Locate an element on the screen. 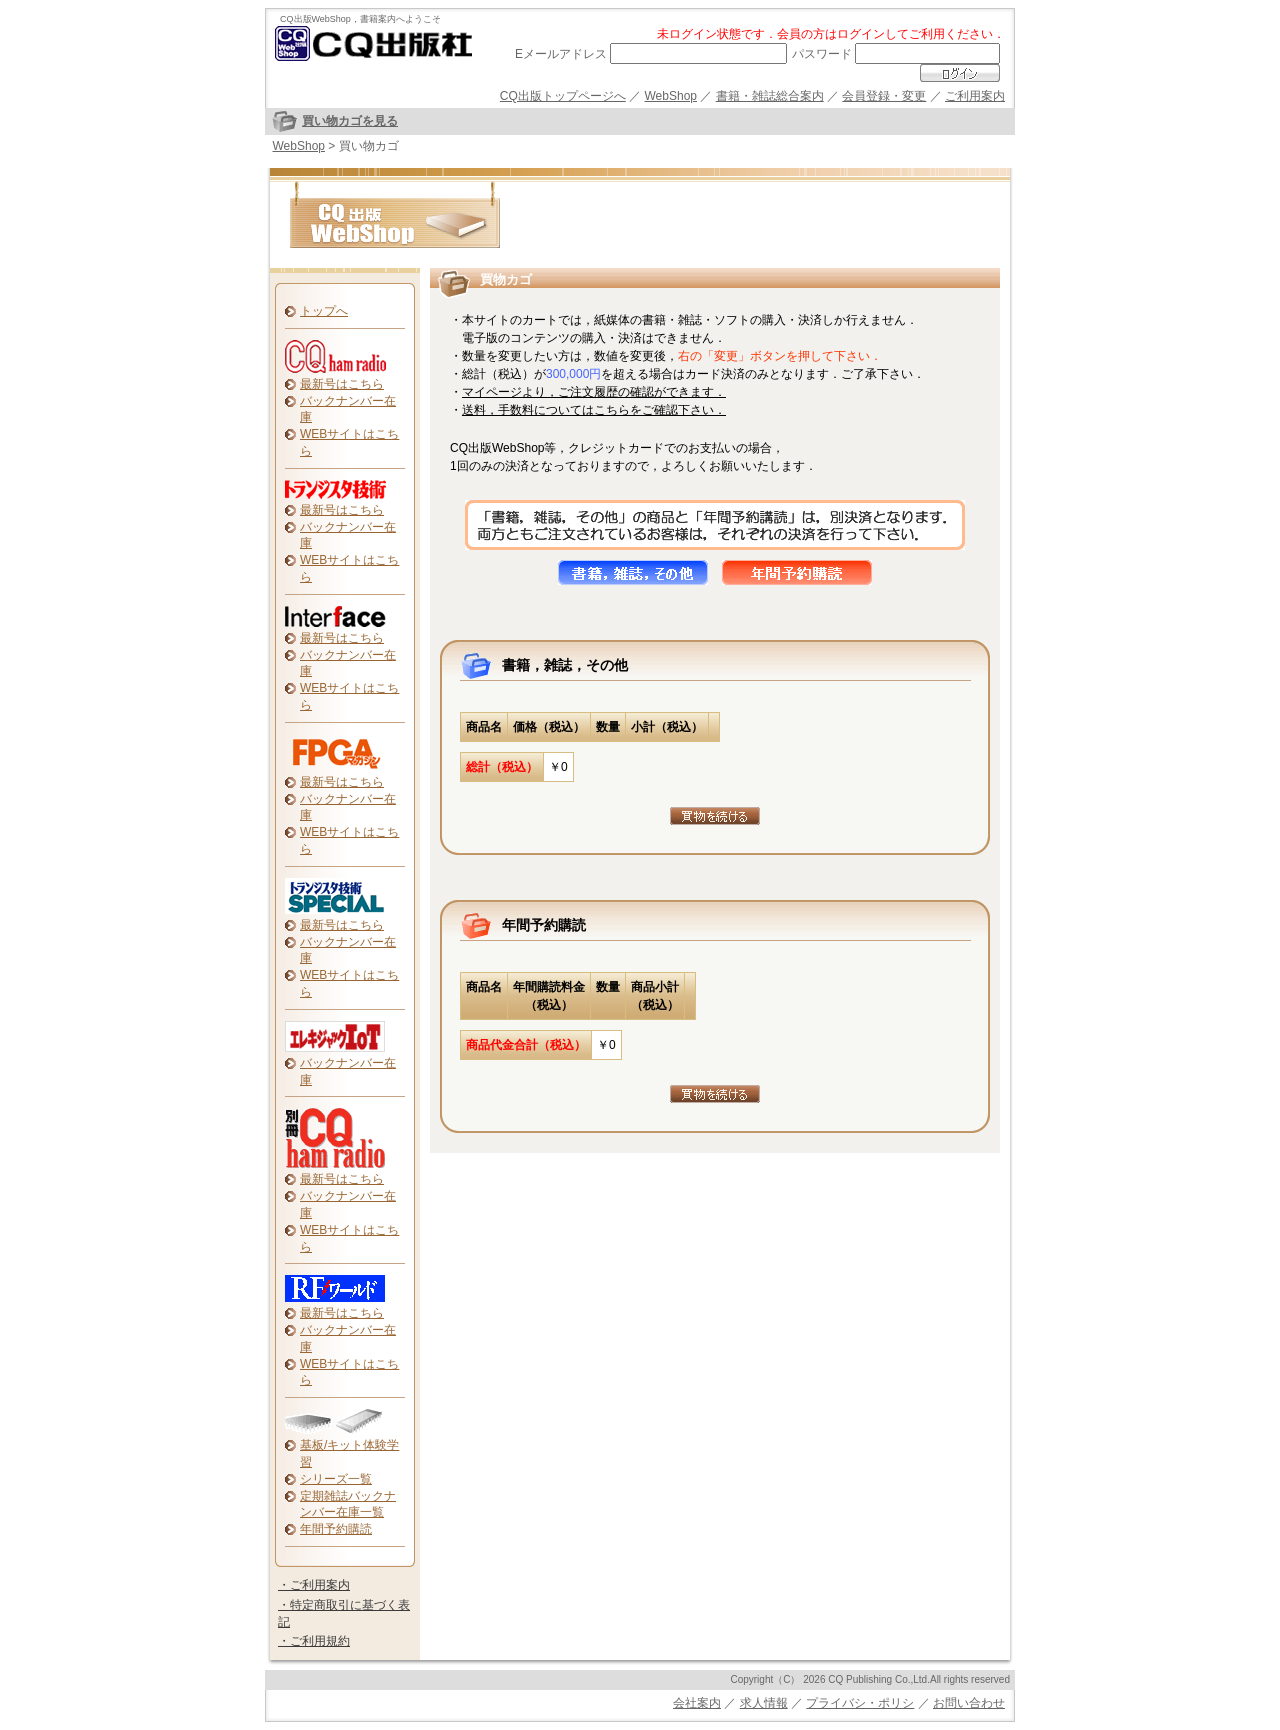 The image size is (1280, 1730). CQ出版トップページへ is located at coordinates (563, 96).